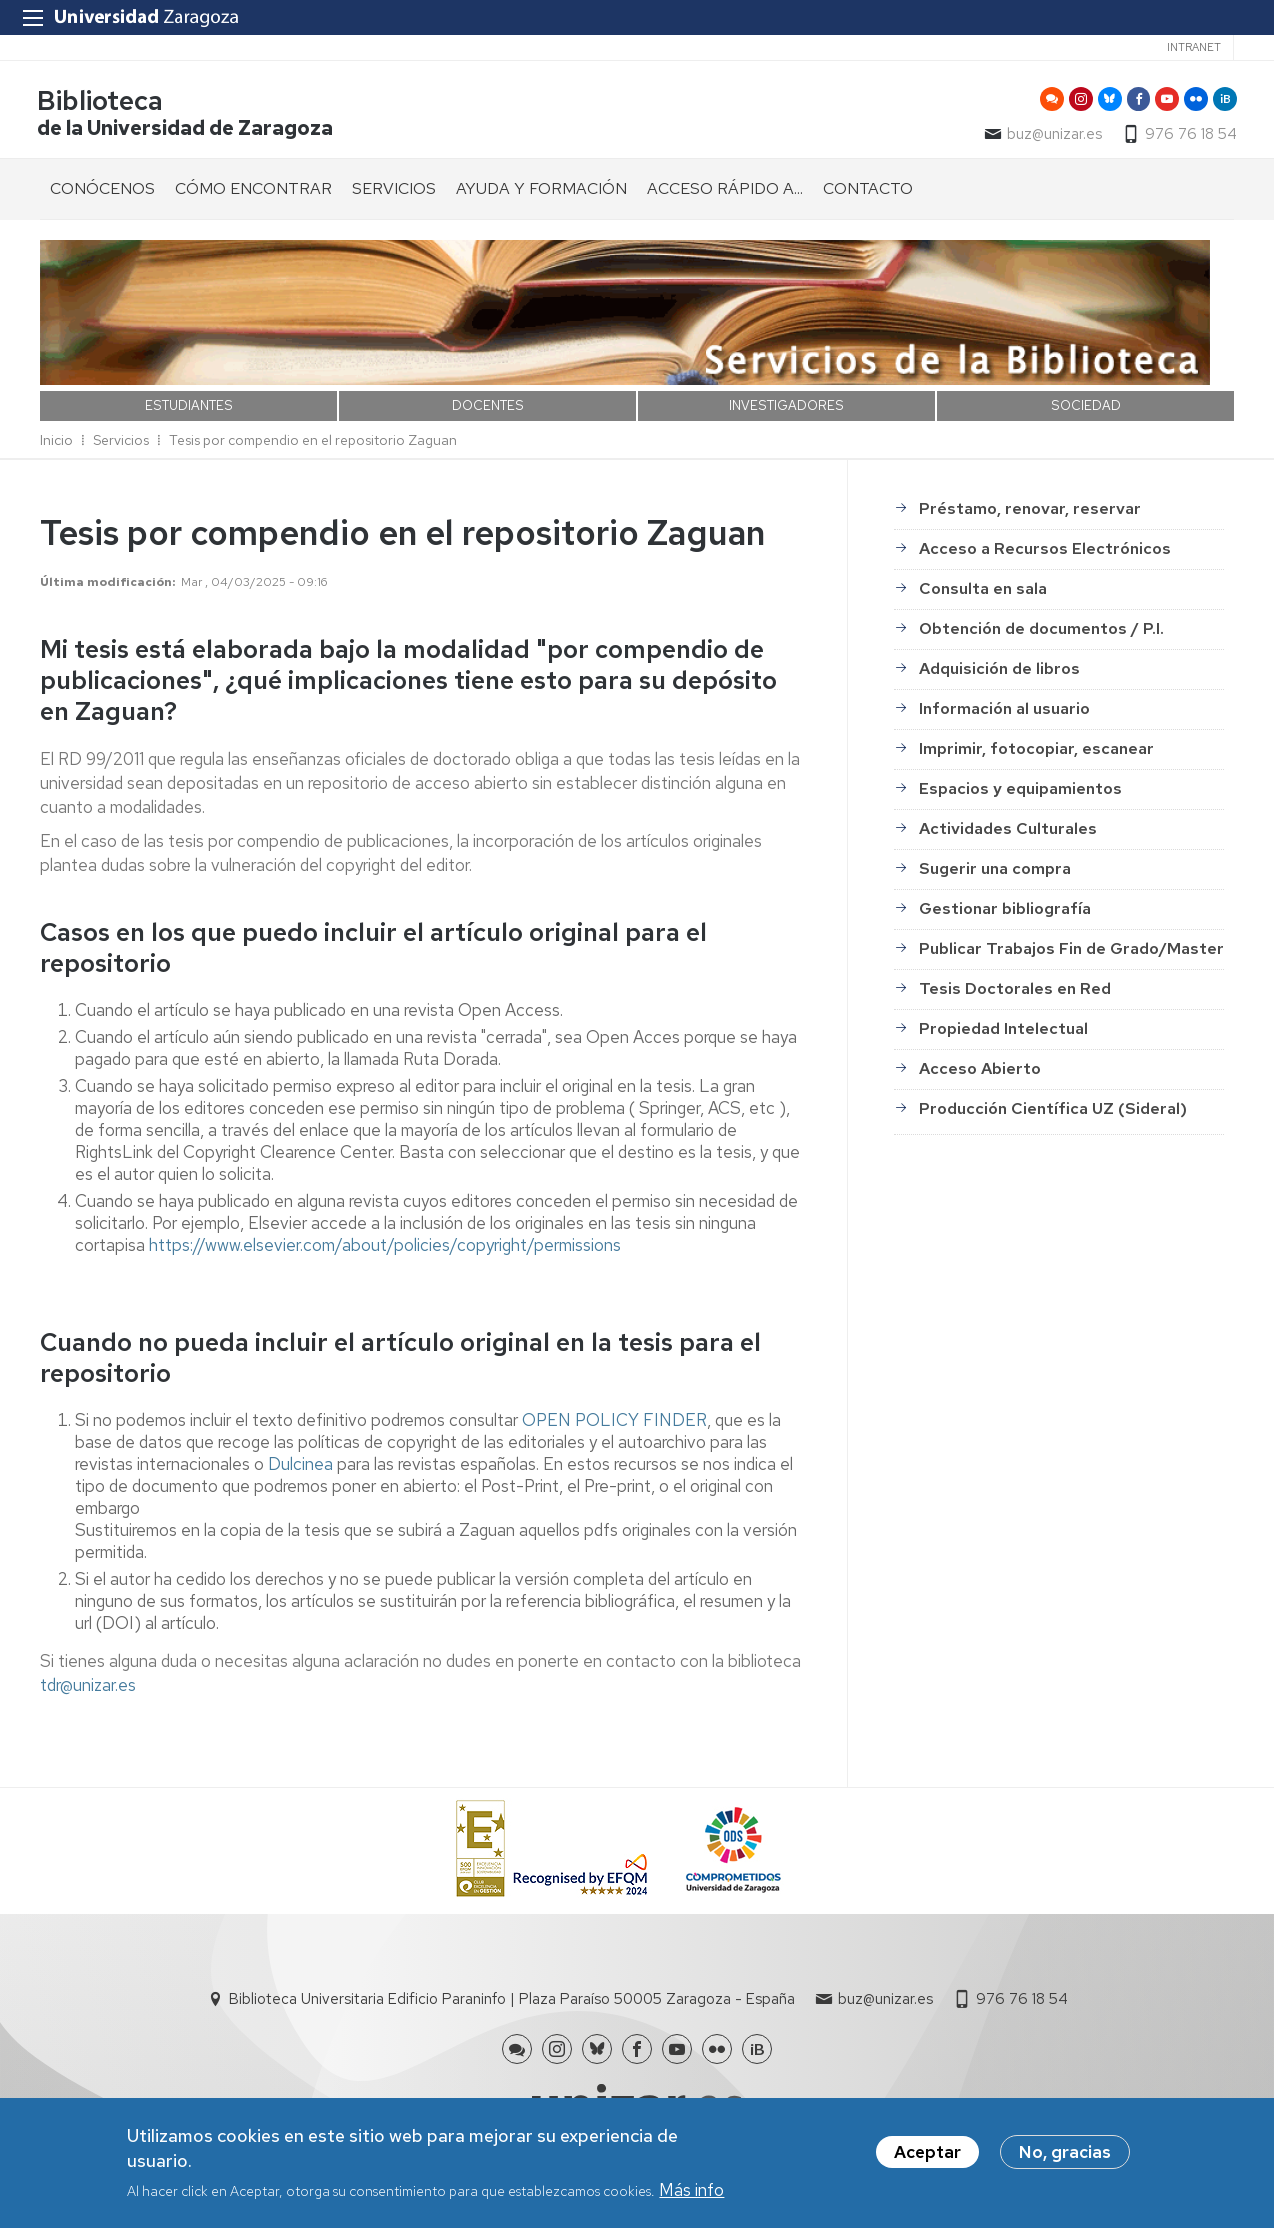 This screenshot has height=2228, width=1274. What do you see at coordinates (1015, 992) in the screenshot?
I see `Tesis Doctorales en Red` at bounding box center [1015, 992].